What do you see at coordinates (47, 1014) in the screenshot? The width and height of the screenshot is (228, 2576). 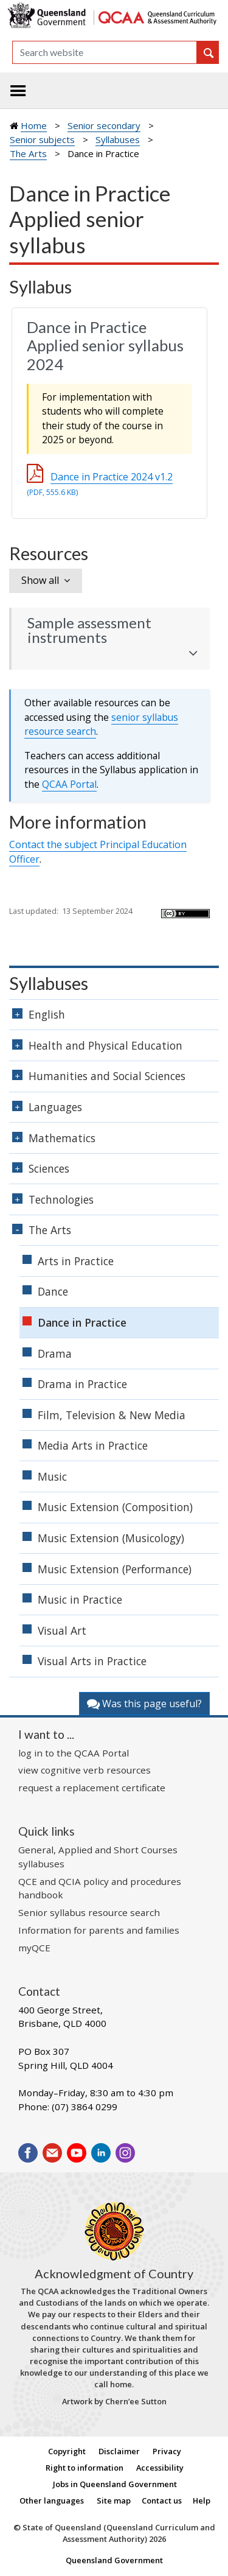 I see `English` at bounding box center [47, 1014].